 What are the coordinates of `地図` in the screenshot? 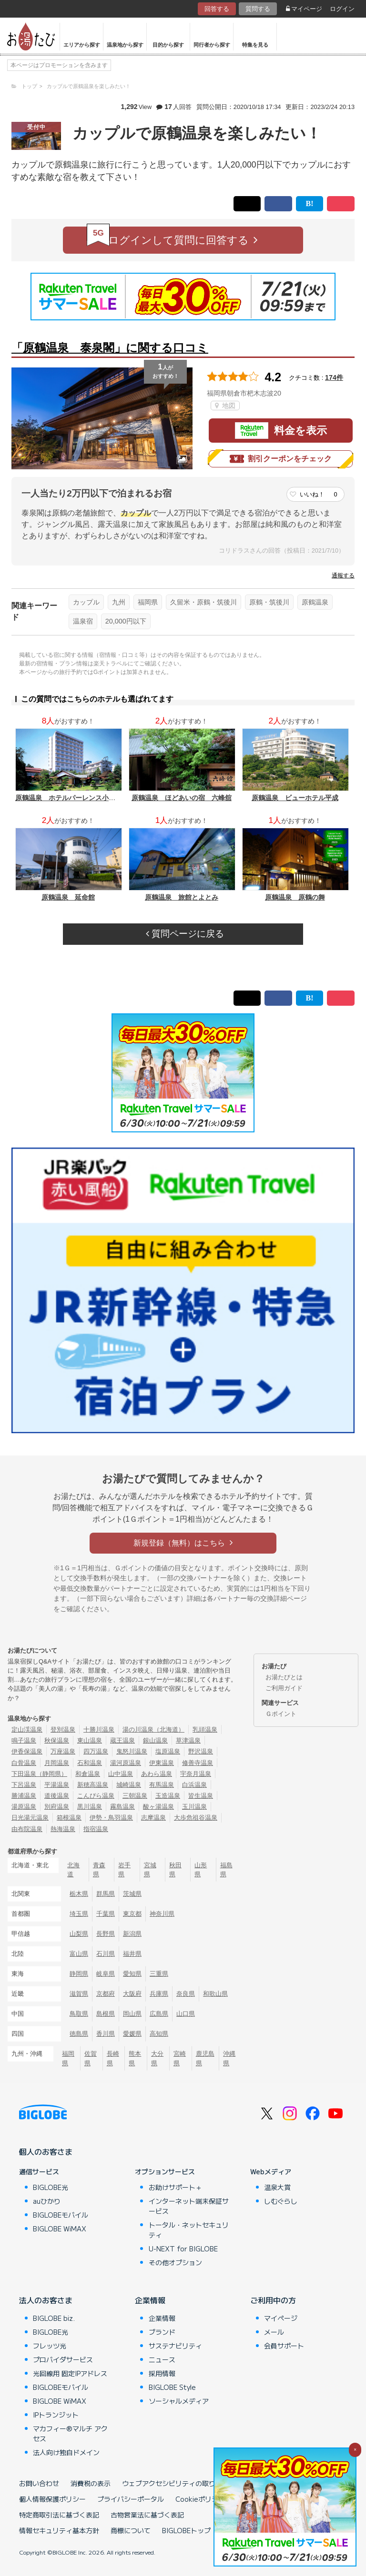 It's located at (225, 405).